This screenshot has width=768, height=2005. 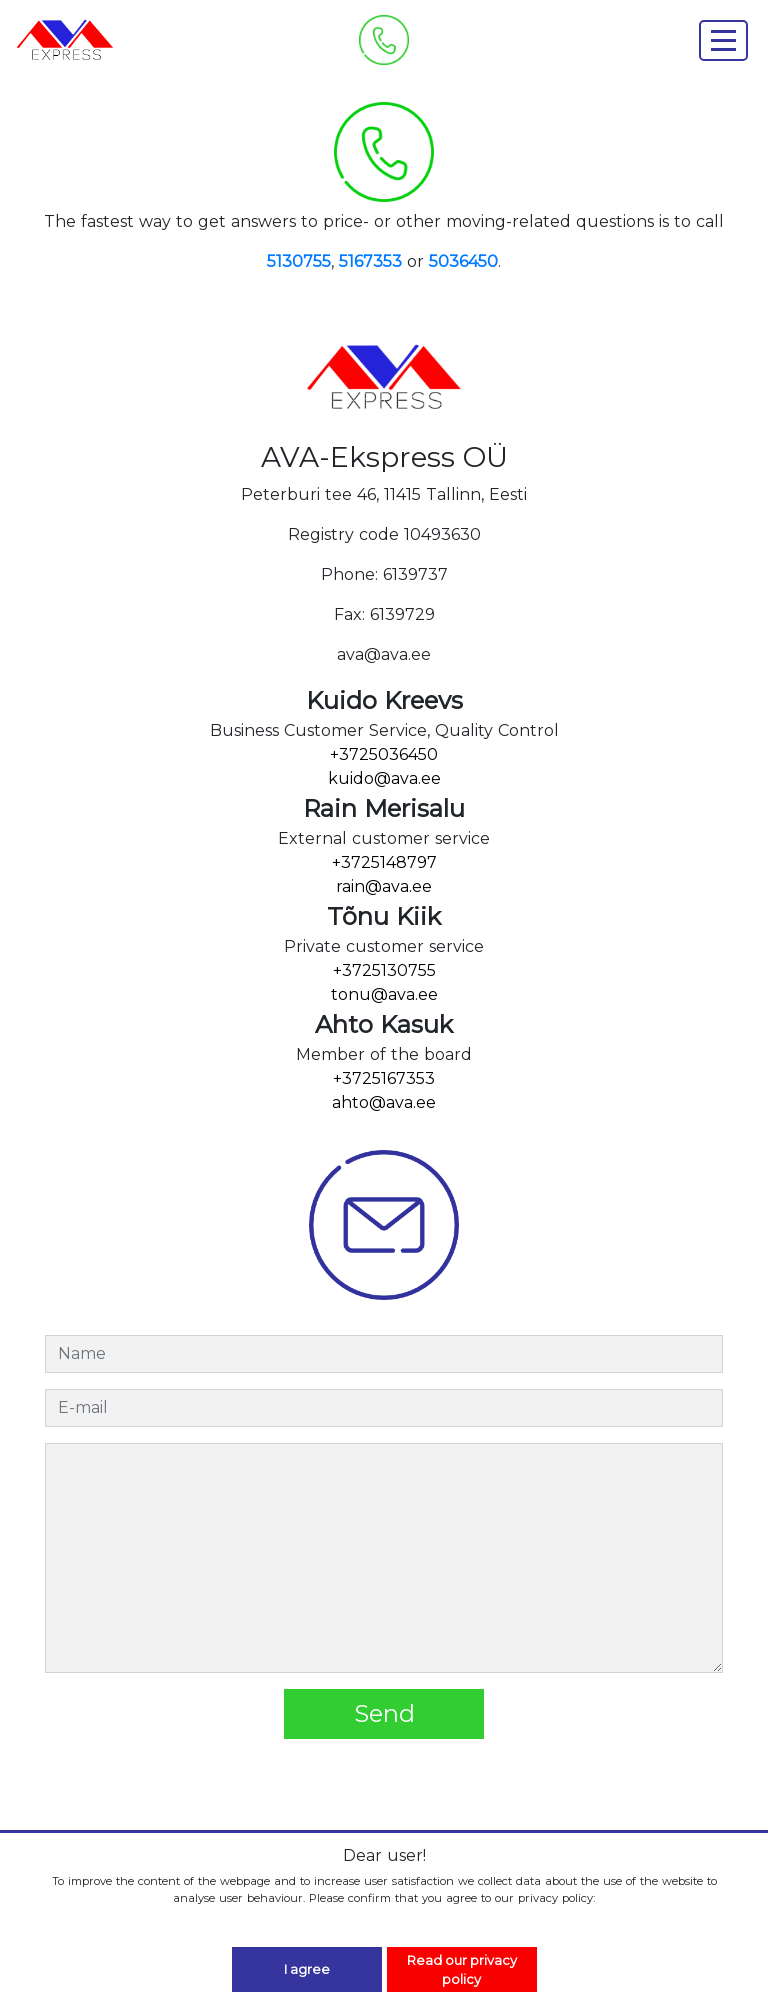 What do you see at coordinates (307, 1969) in the screenshot?
I see `I agree` at bounding box center [307, 1969].